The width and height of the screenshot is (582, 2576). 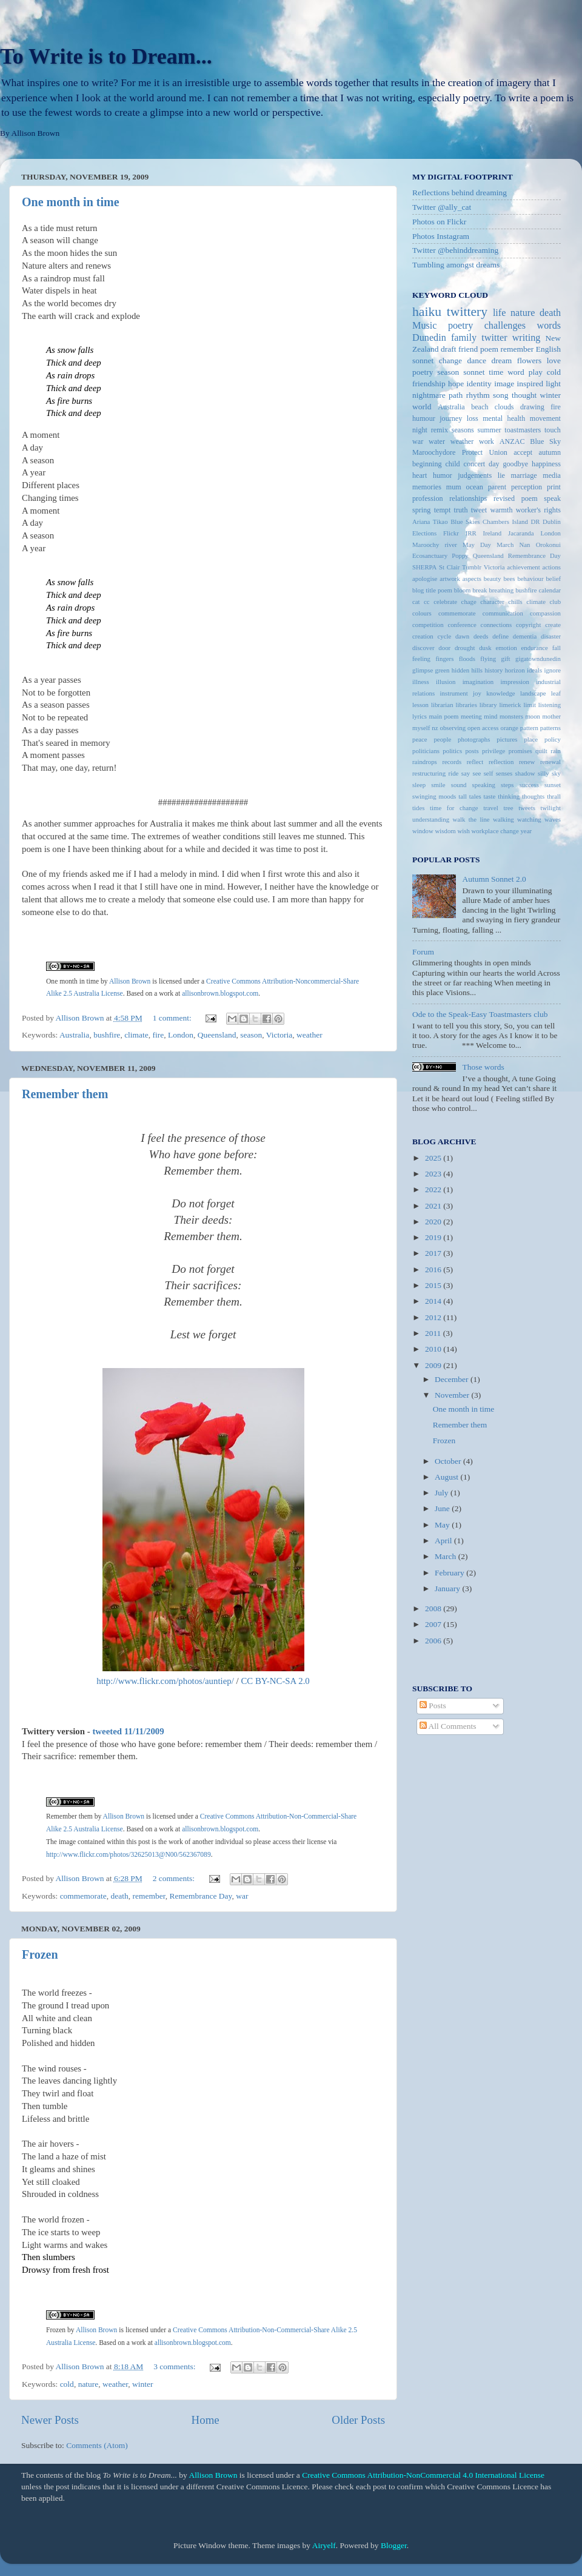 What do you see at coordinates (422, 670) in the screenshot?
I see `glimpse` at bounding box center [422, 670].